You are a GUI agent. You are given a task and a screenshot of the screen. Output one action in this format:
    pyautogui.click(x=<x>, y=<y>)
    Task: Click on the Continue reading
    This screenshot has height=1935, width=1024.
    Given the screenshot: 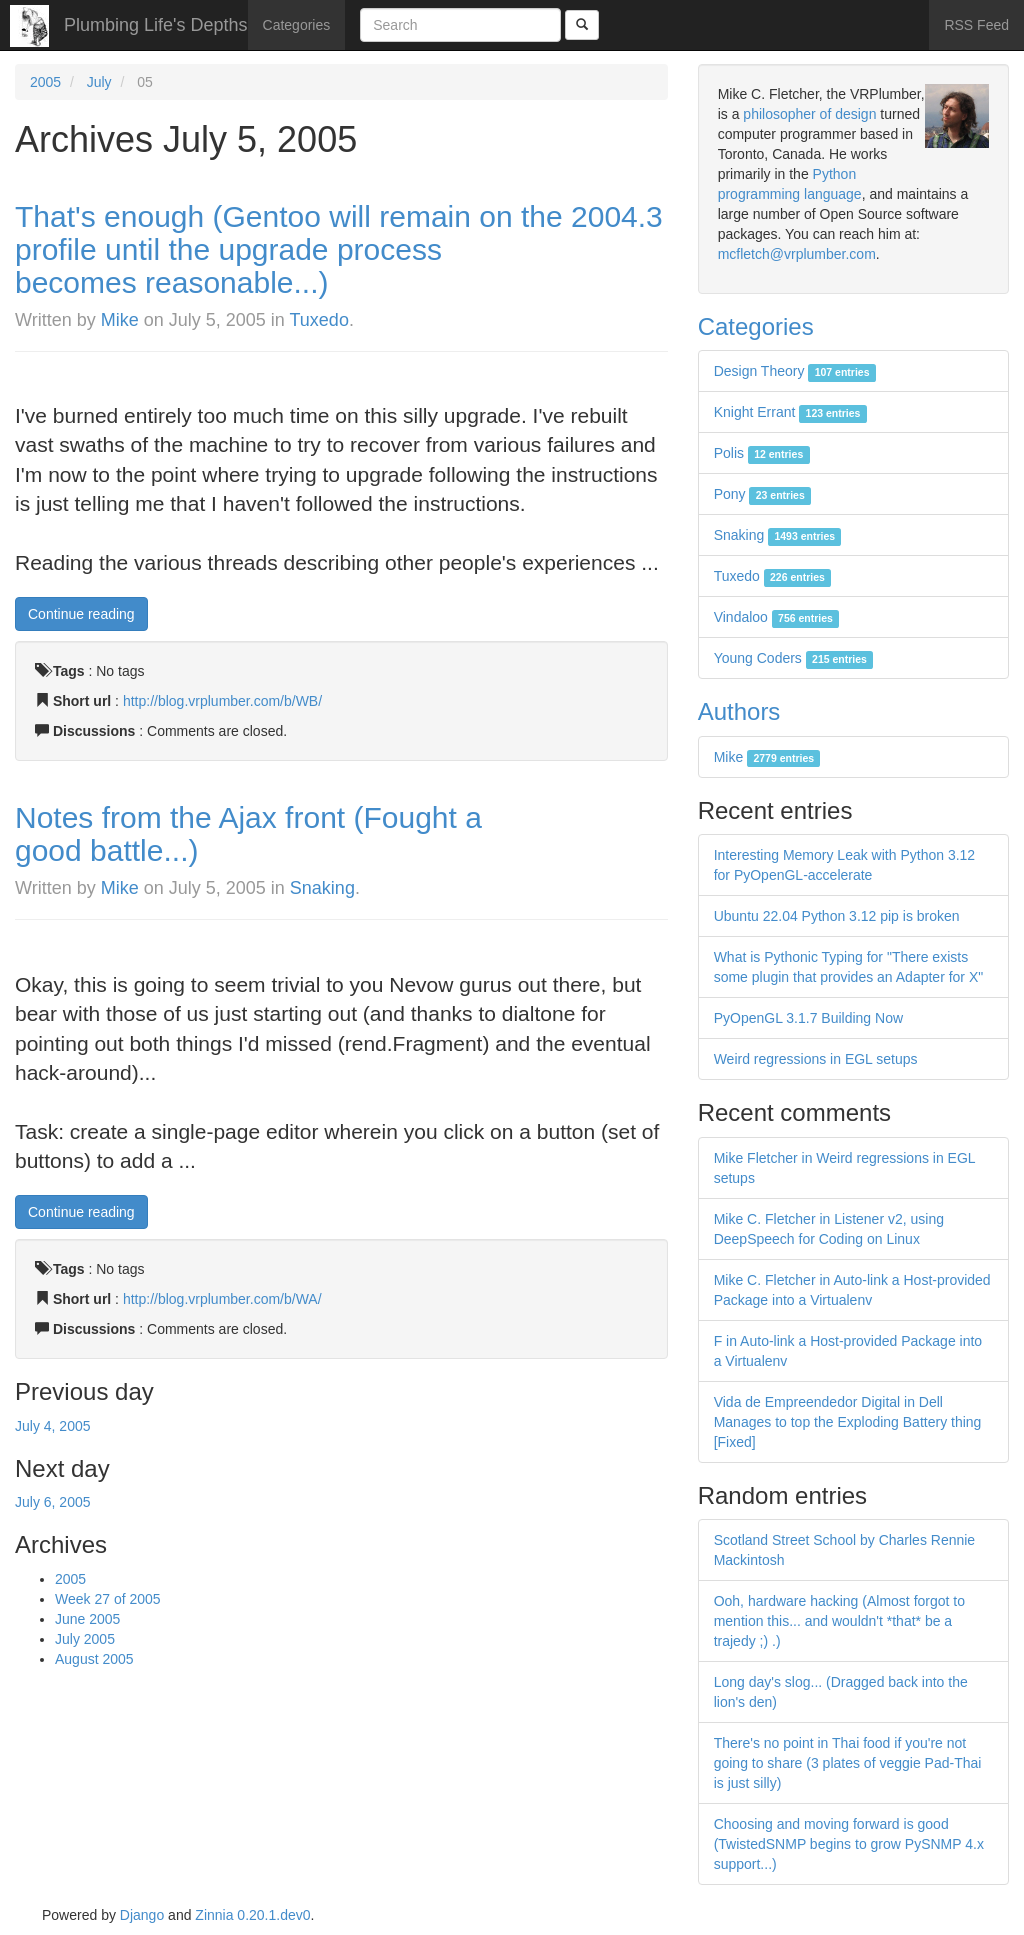 What is the action you would take?
    pyautogui.click(x=81, y=614)
    